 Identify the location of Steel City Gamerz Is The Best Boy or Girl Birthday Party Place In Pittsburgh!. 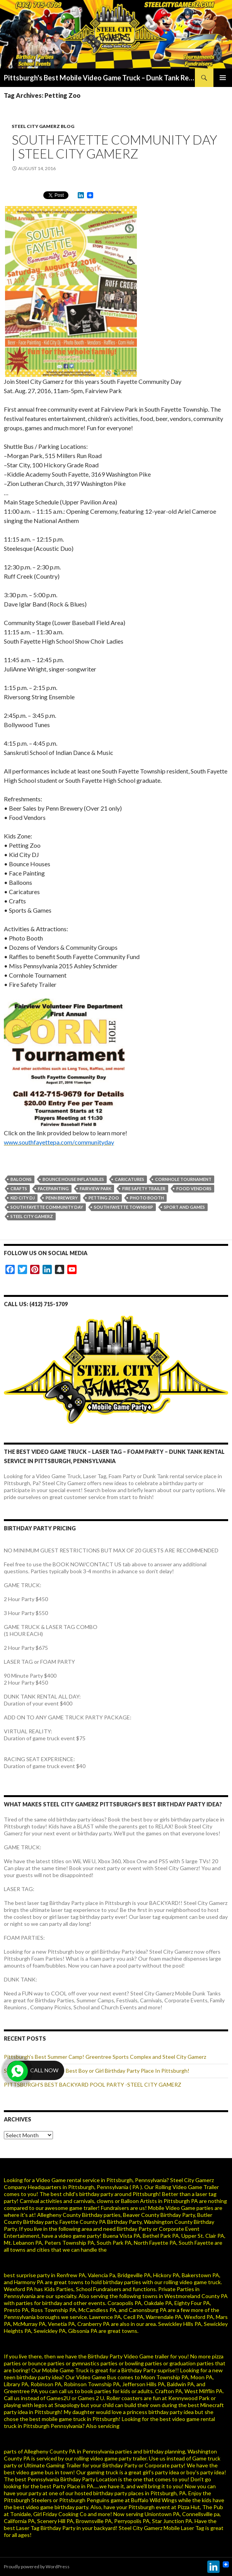
(96, 2070).